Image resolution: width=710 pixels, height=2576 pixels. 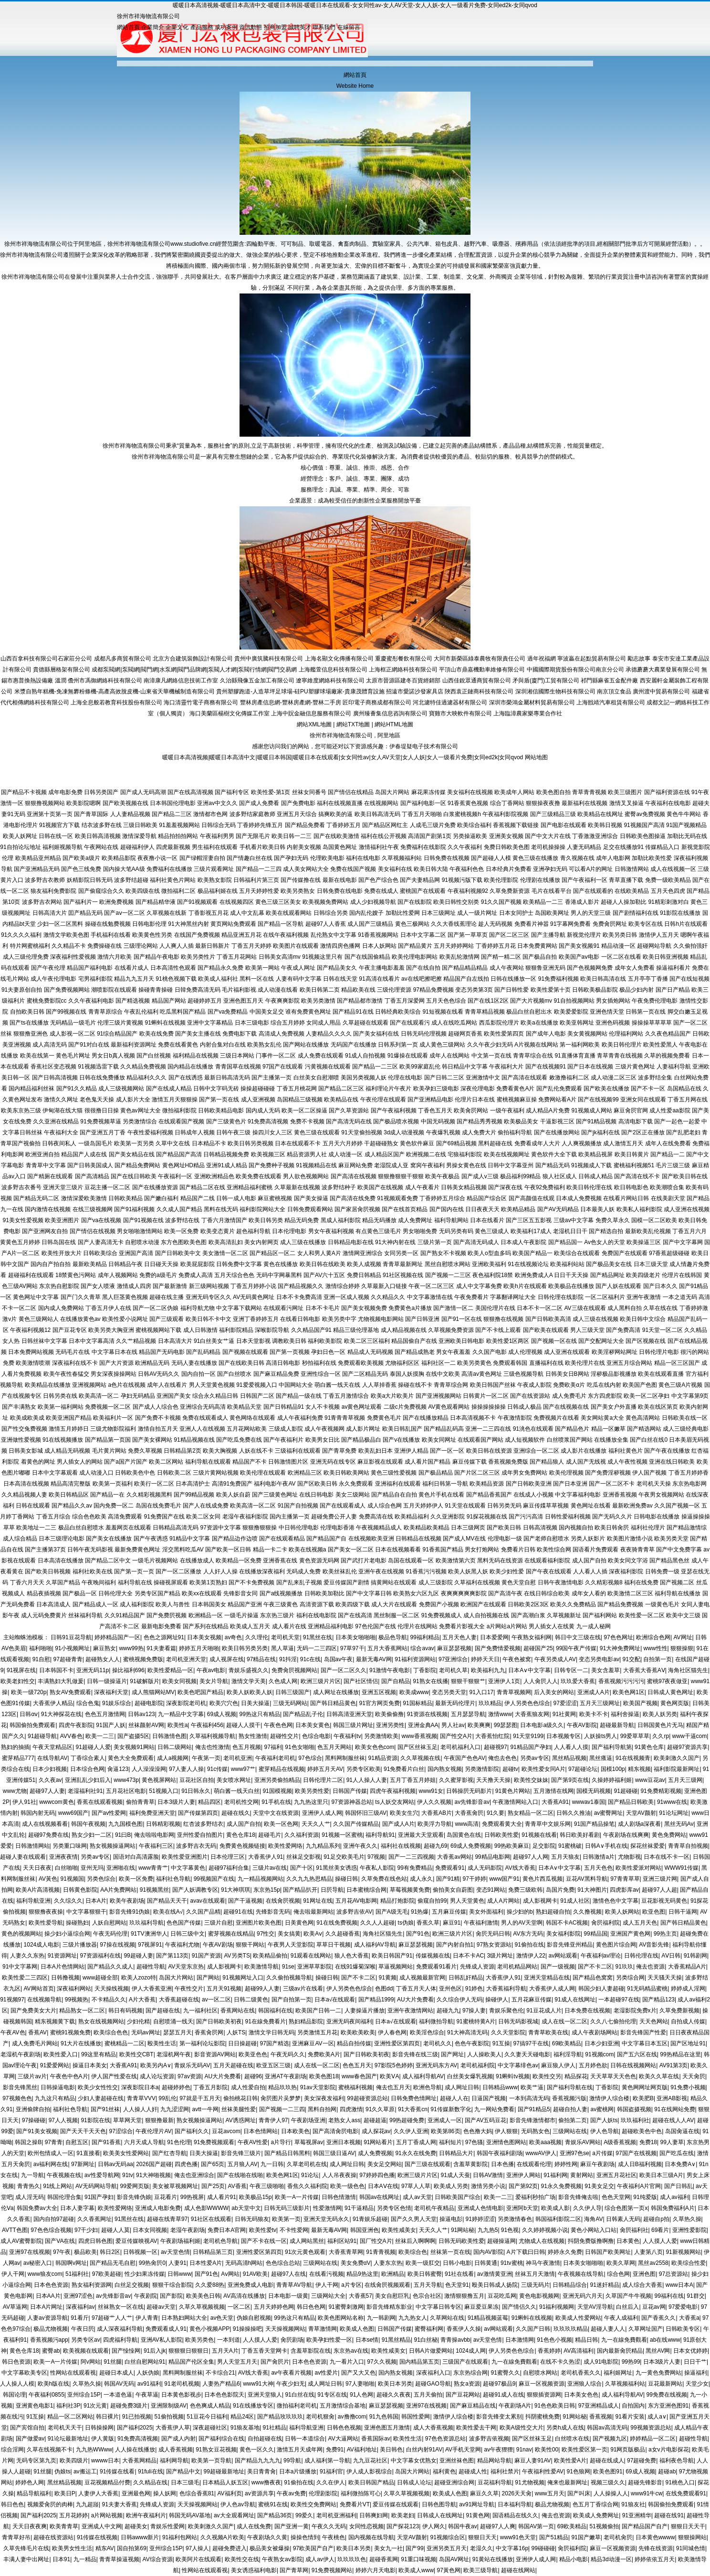 What do you see at coordinates (531, 1000) in the screenshot?
I see `国产大片视频mv` at bounding box center [531, 1000].